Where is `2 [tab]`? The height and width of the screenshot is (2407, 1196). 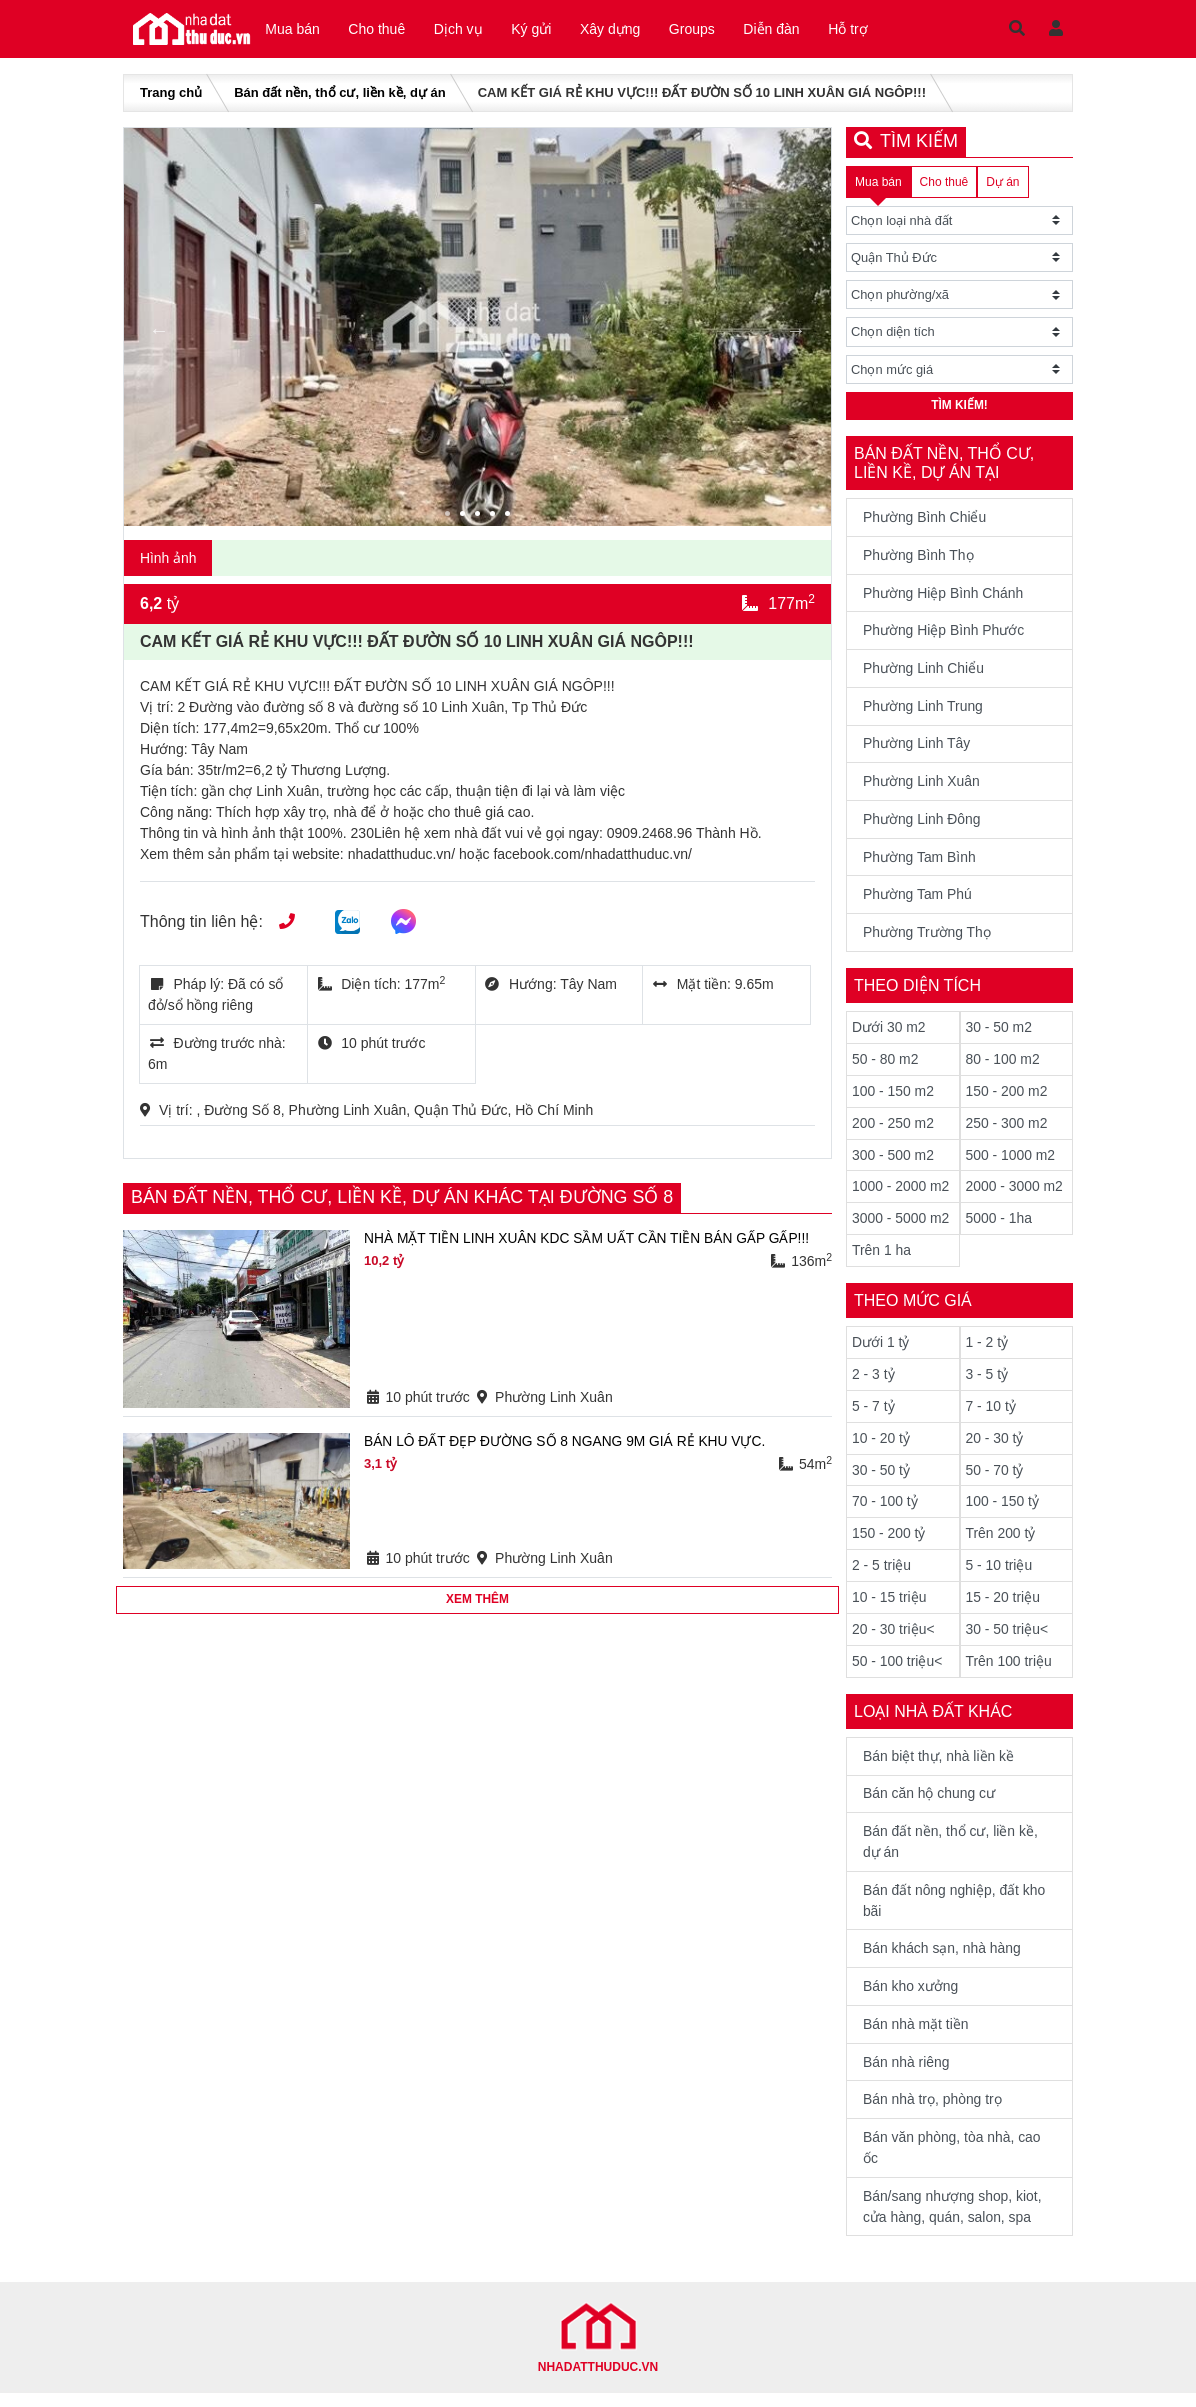
2 [tab] is located at coordinates (465, 518).